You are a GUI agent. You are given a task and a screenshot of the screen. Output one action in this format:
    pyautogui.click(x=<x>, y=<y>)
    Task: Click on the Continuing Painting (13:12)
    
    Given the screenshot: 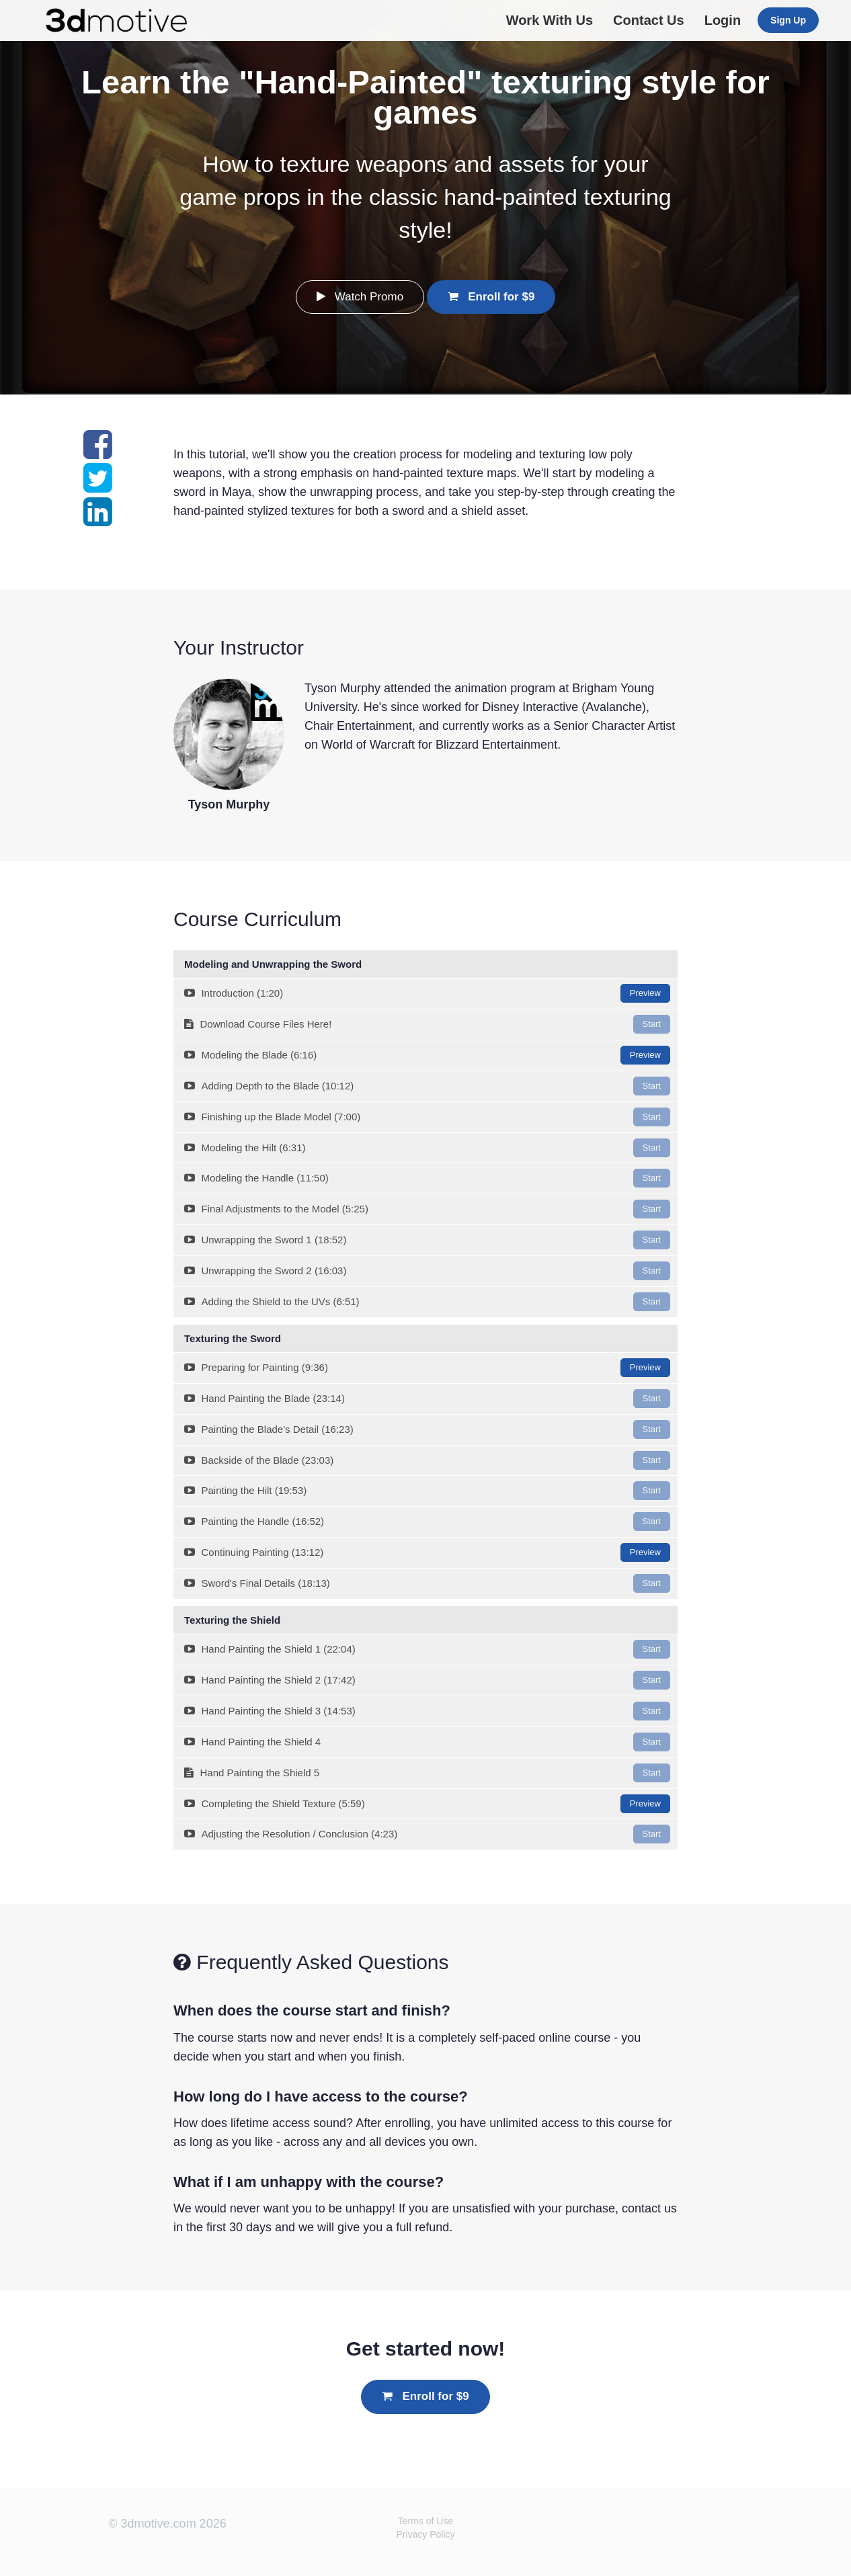 What is the action you would take?
    pyautogui.click(x=427, y=1552)
    